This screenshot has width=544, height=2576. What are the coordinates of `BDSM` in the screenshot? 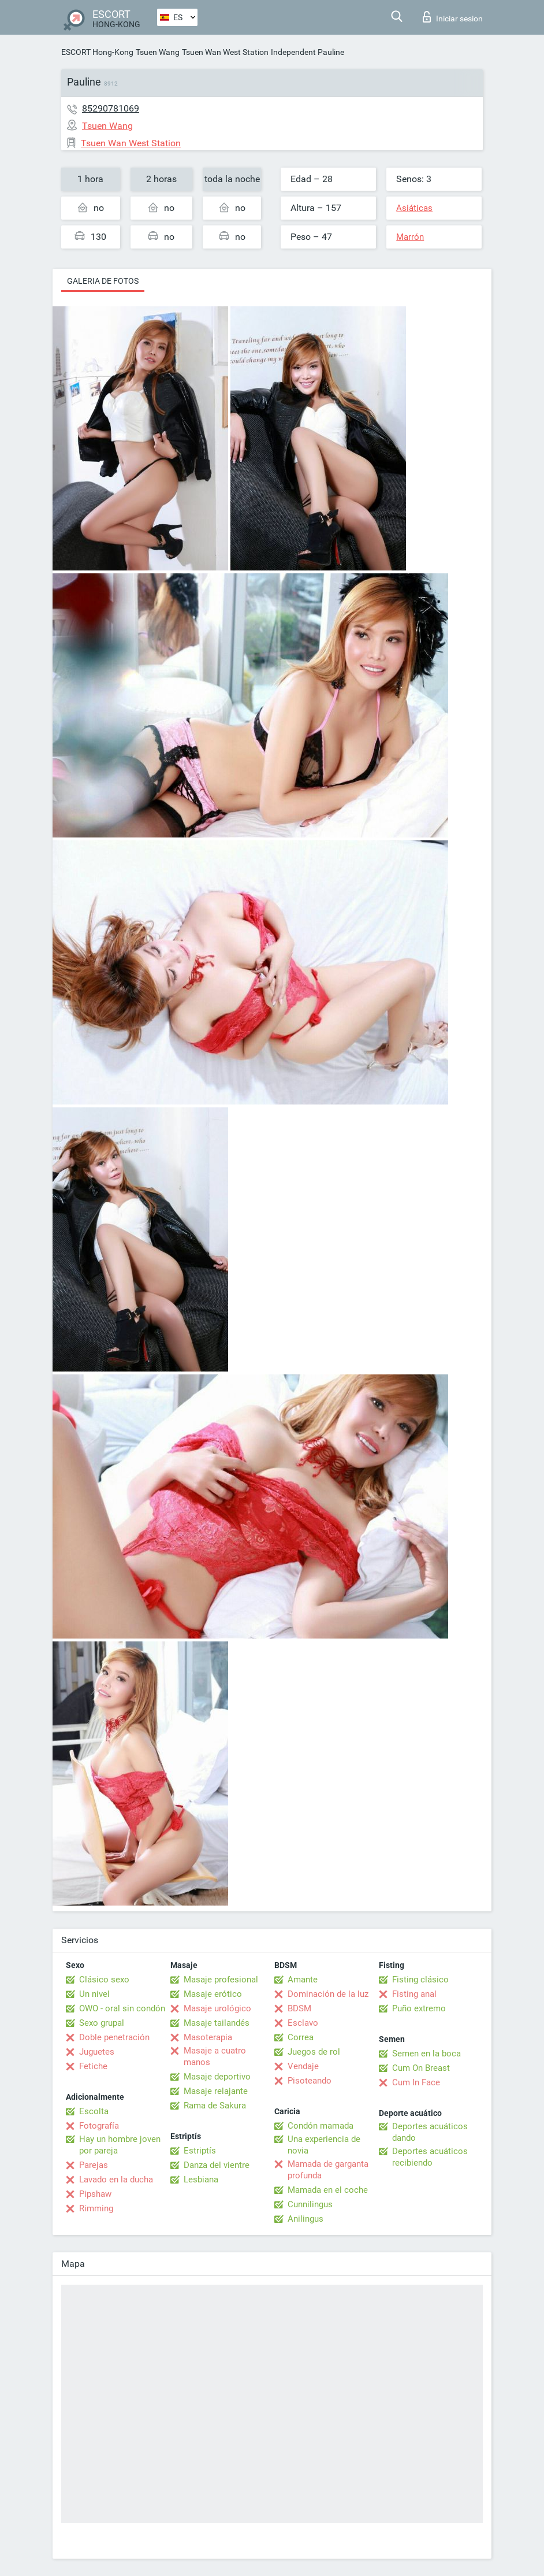 It's located at (299, 2008).